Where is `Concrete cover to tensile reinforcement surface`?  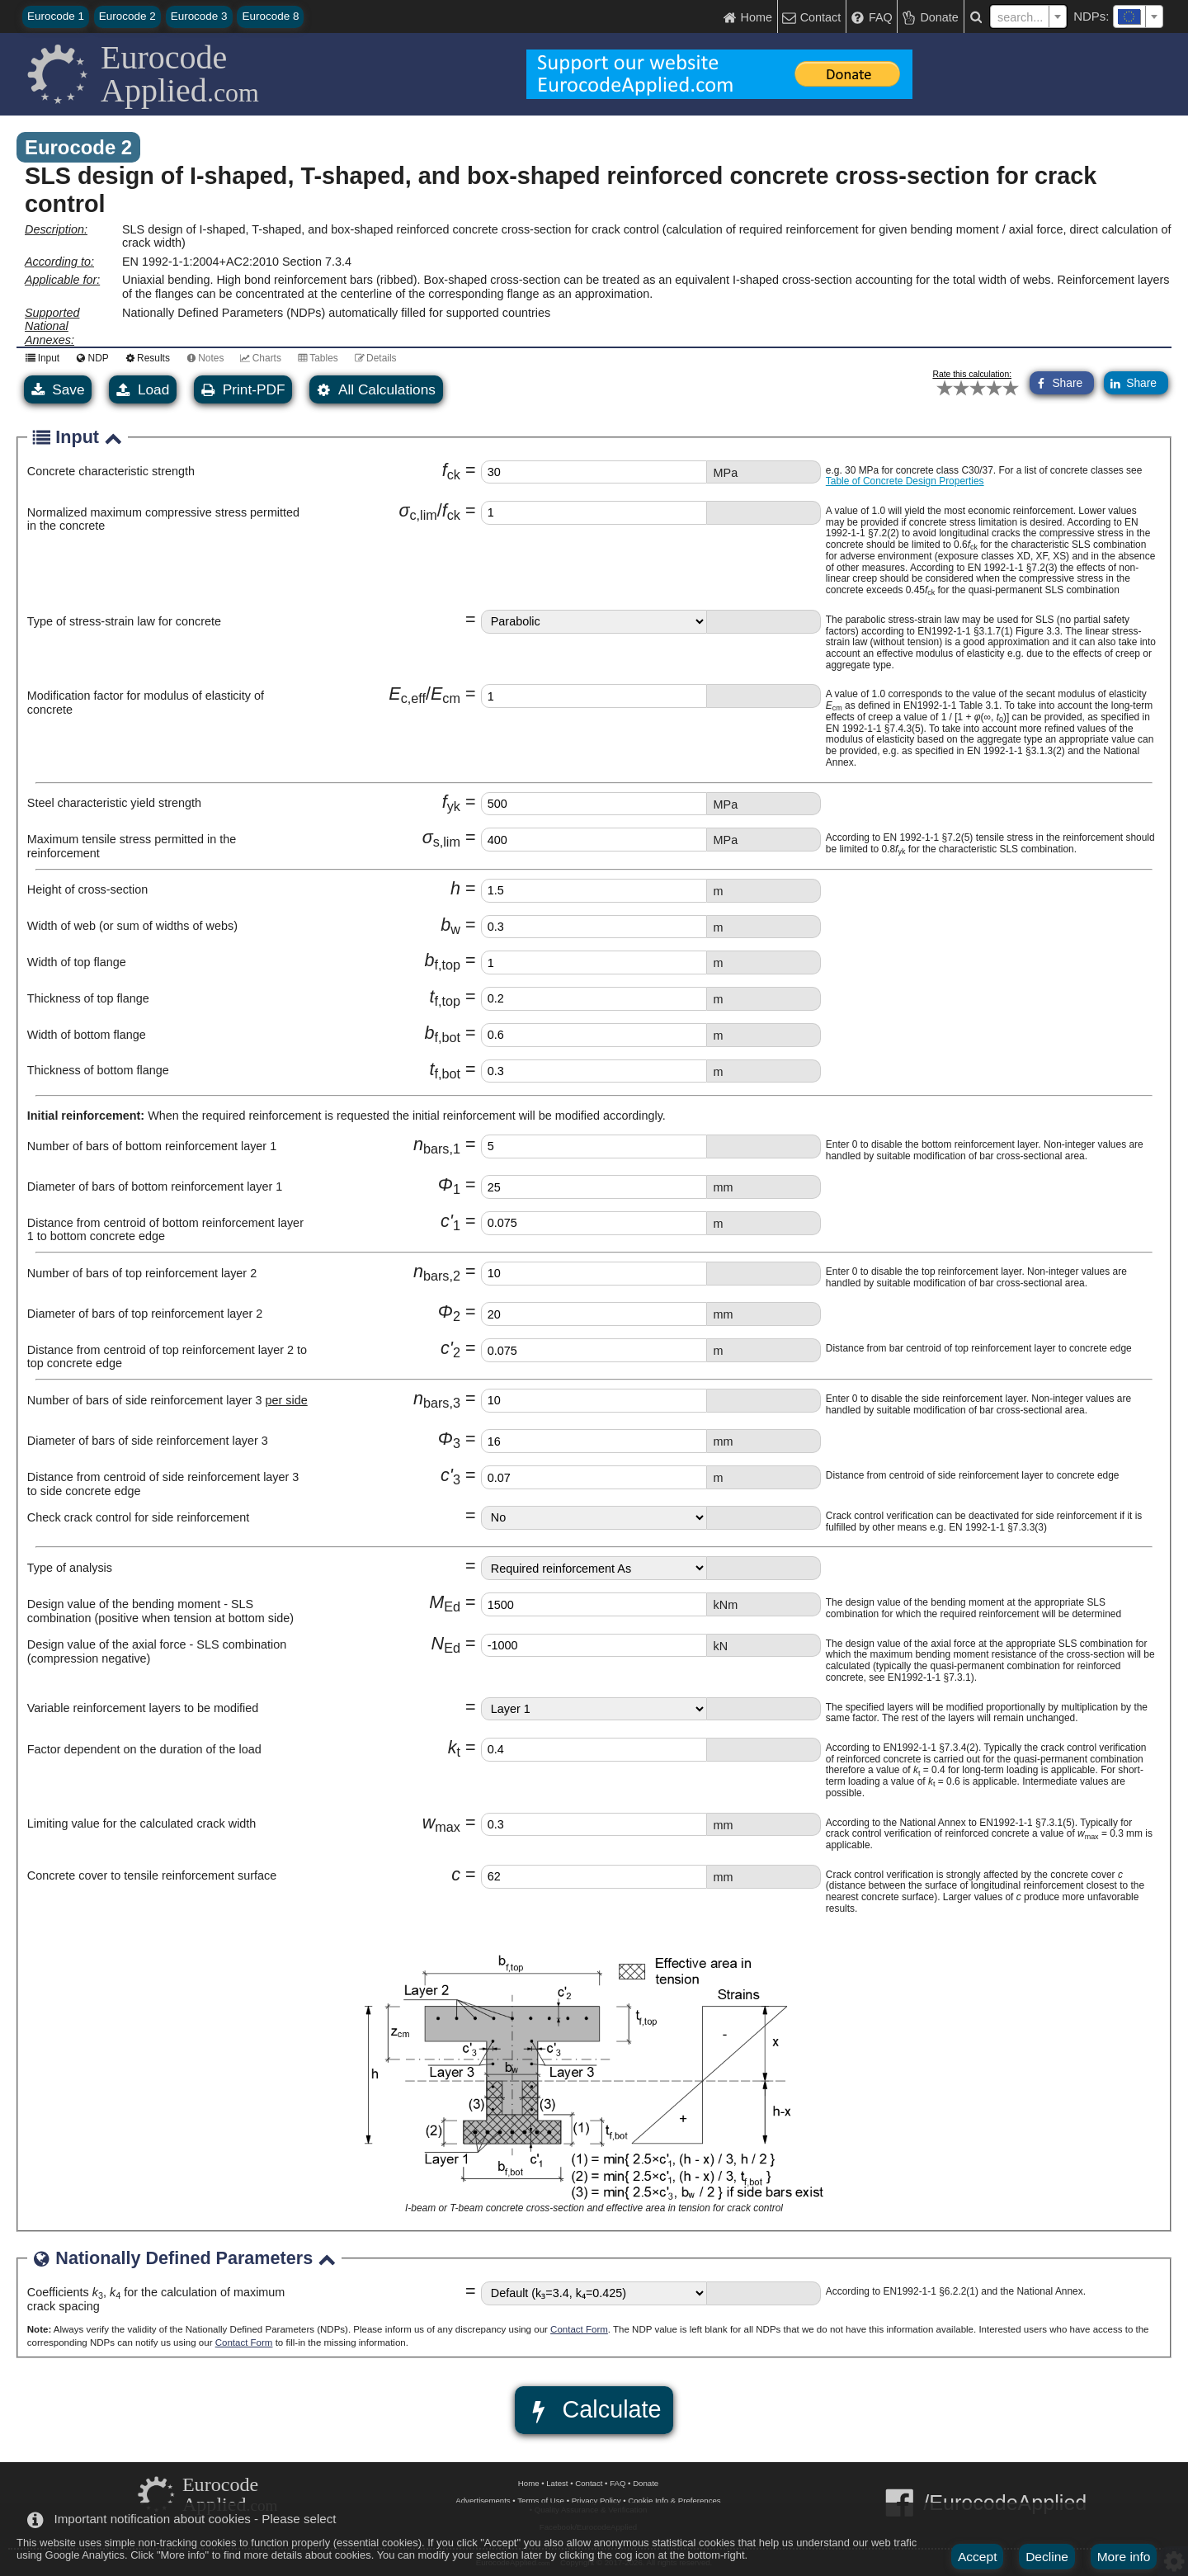 Concrete cover to tensile reinforcement surface is located at coordinates (151, 1875).